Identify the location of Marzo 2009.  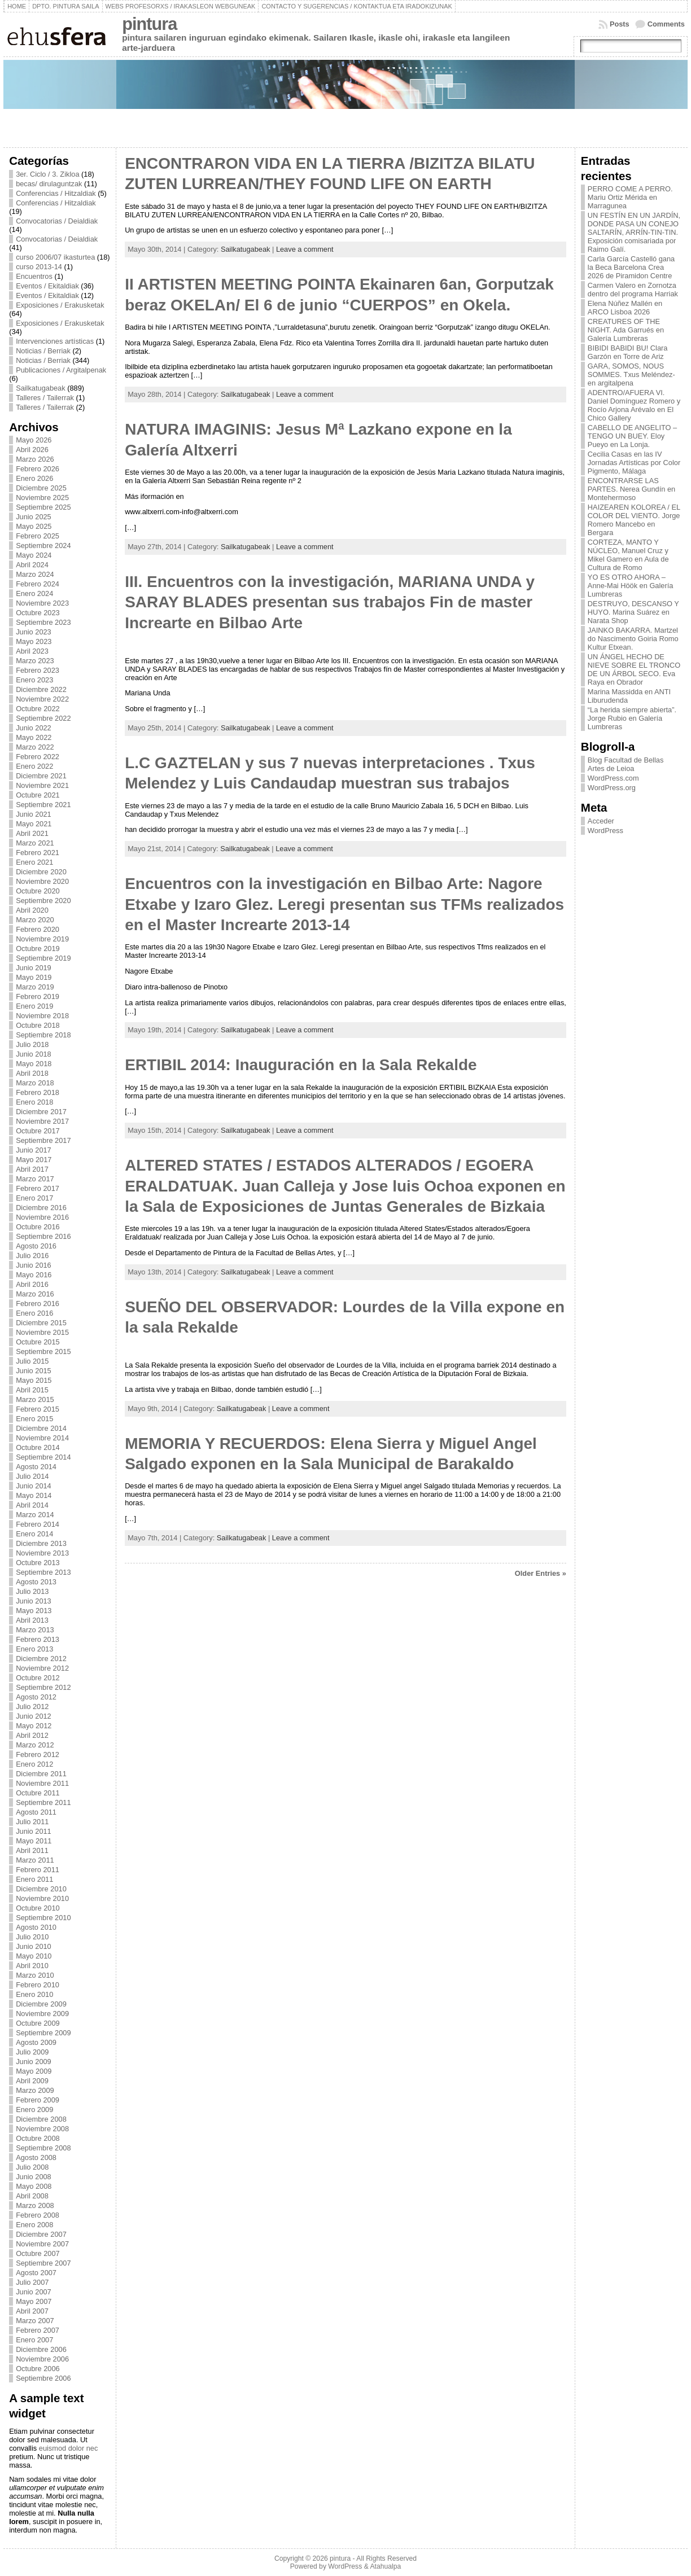
(35, 2090).